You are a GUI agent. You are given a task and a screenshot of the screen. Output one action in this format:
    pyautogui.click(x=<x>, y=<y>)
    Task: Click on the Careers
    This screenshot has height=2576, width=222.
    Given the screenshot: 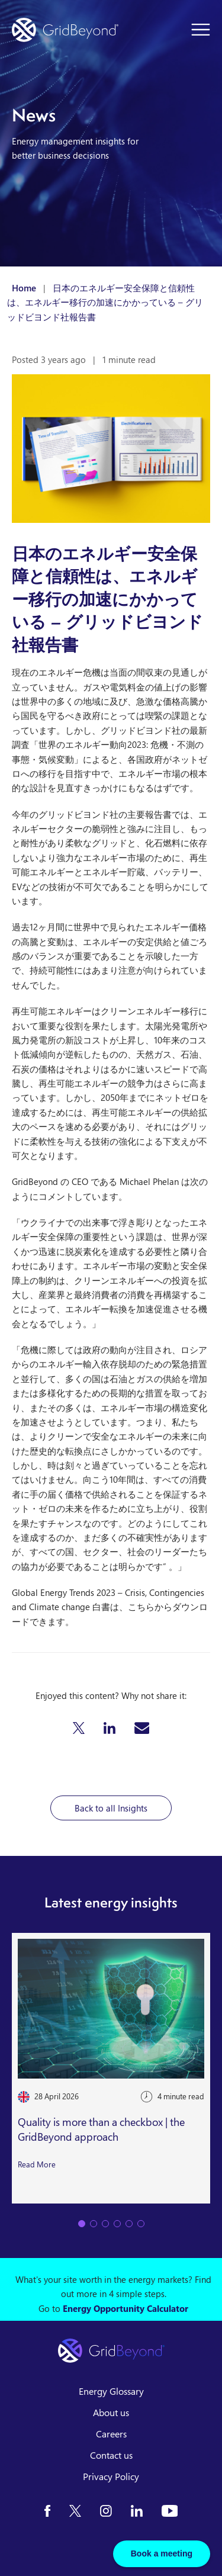 What is the action you would take?
    pyautogui.click(x=111, y=2433)
    